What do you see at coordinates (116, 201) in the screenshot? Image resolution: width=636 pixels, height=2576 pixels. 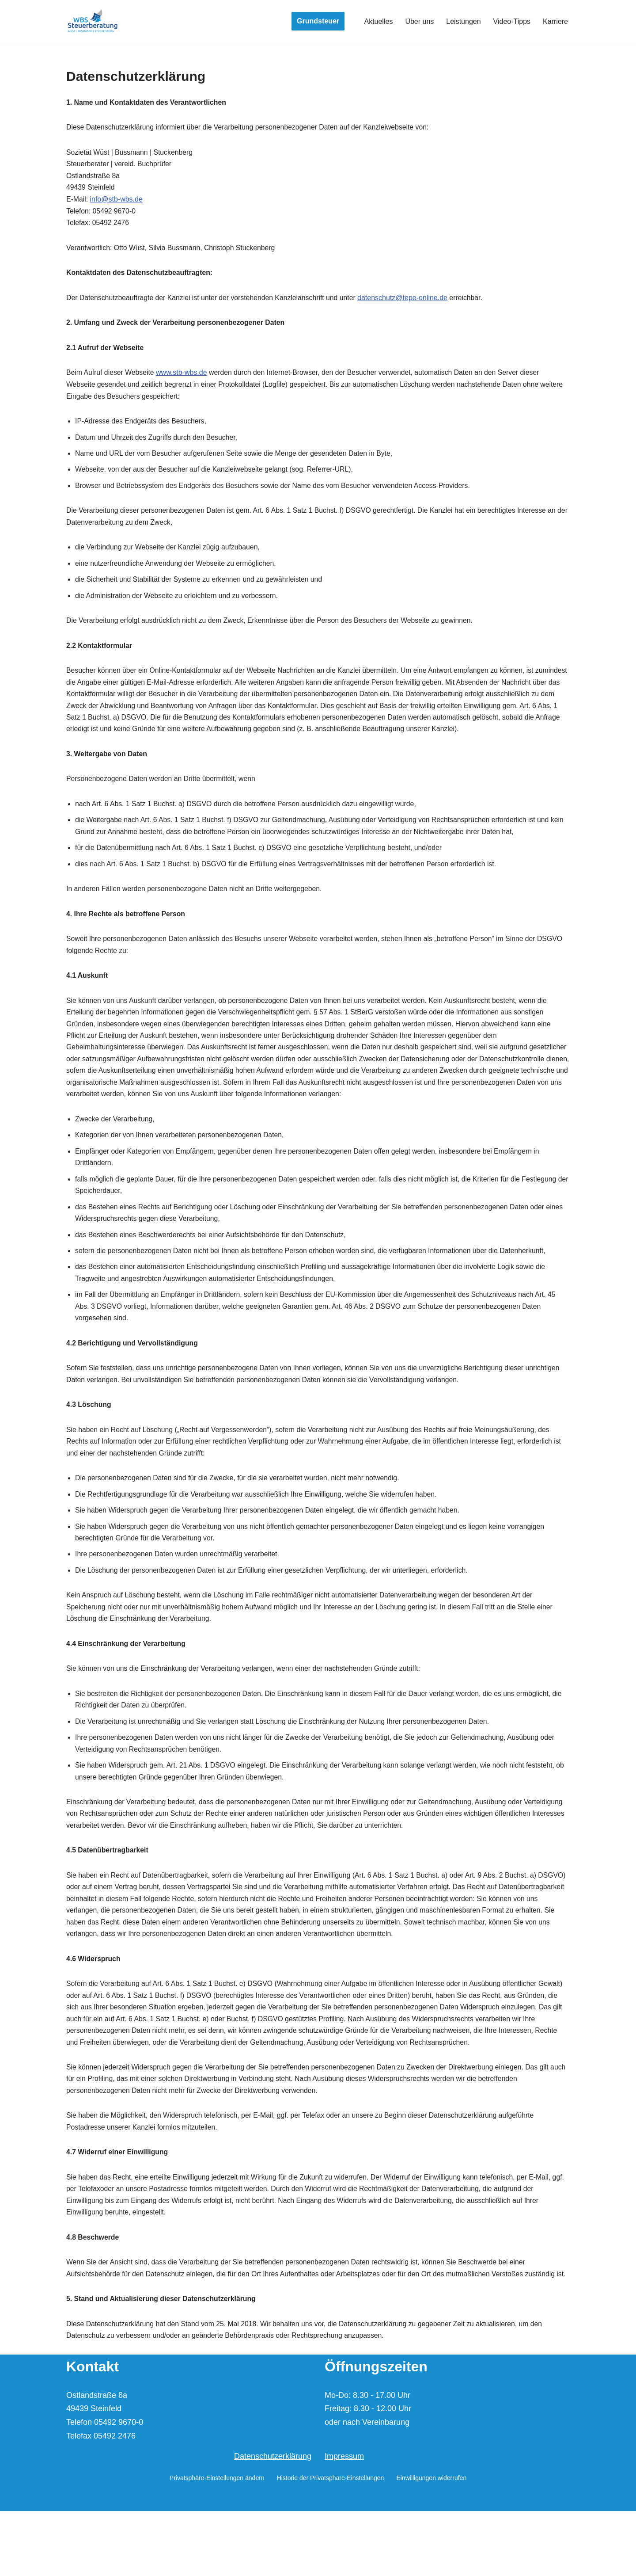 I see `info@stb-wbs.de` at bounding box center [116, 201].